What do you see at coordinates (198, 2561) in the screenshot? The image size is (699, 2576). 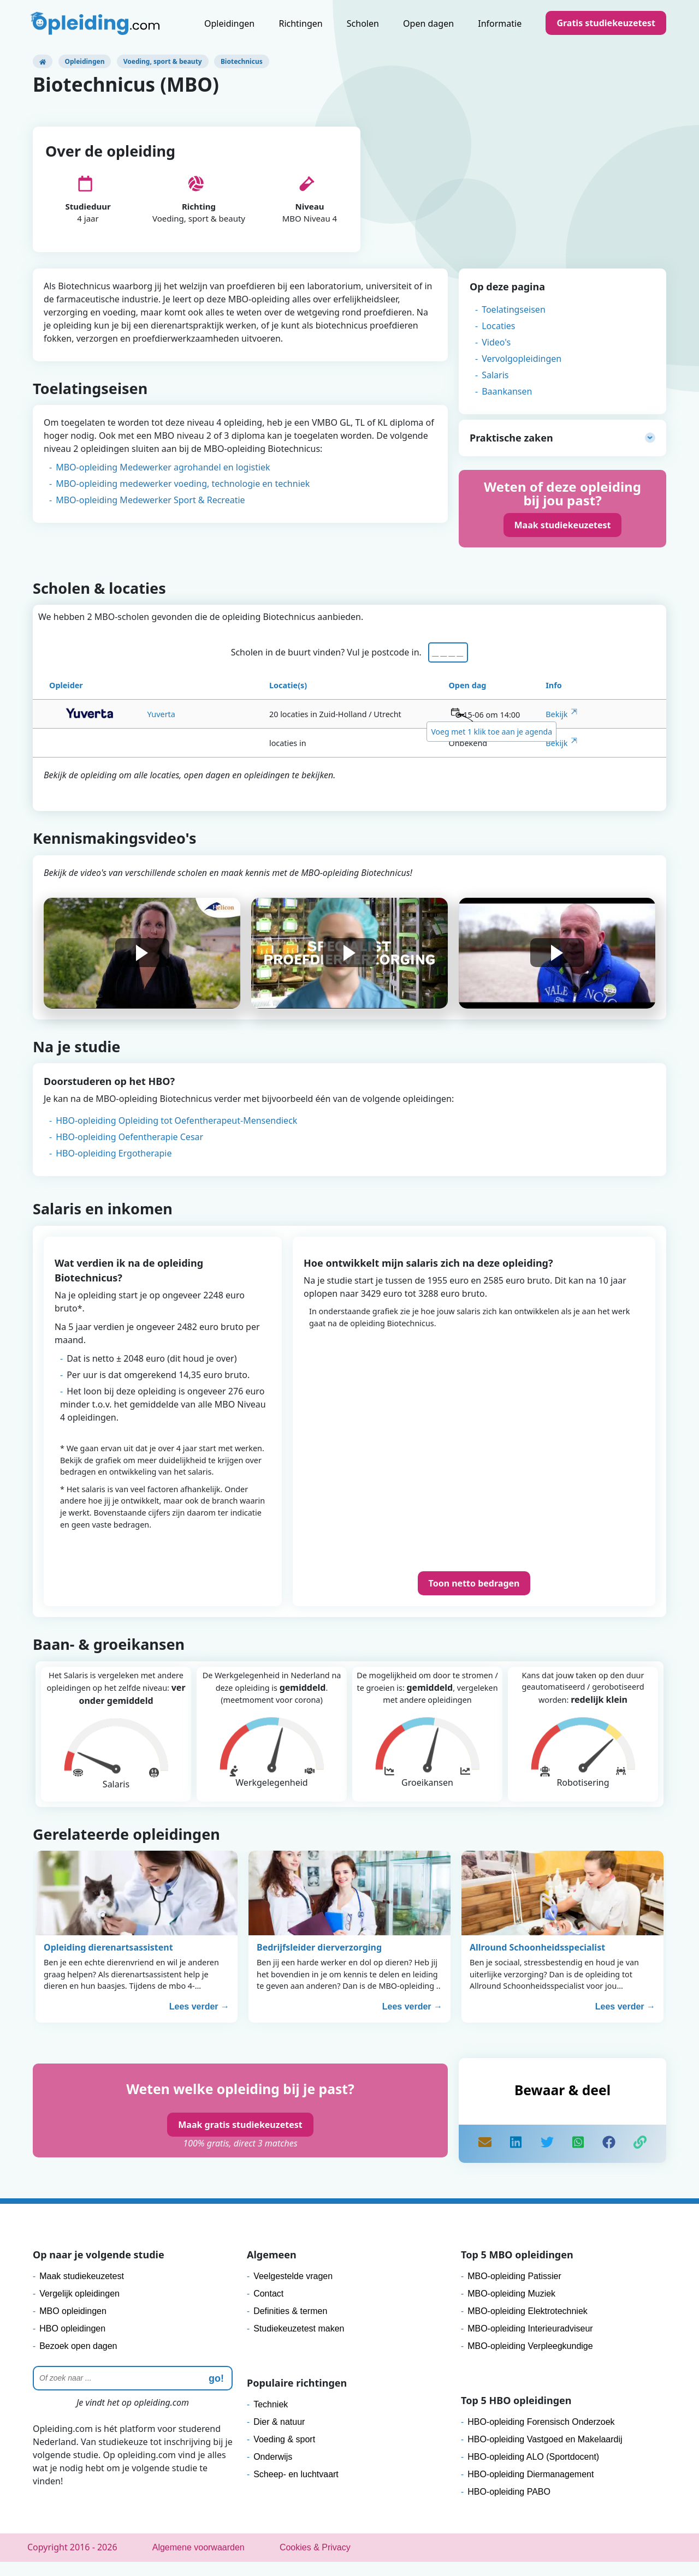 I see `Algemene voorwaarden` at bounding box center [198, 2561].